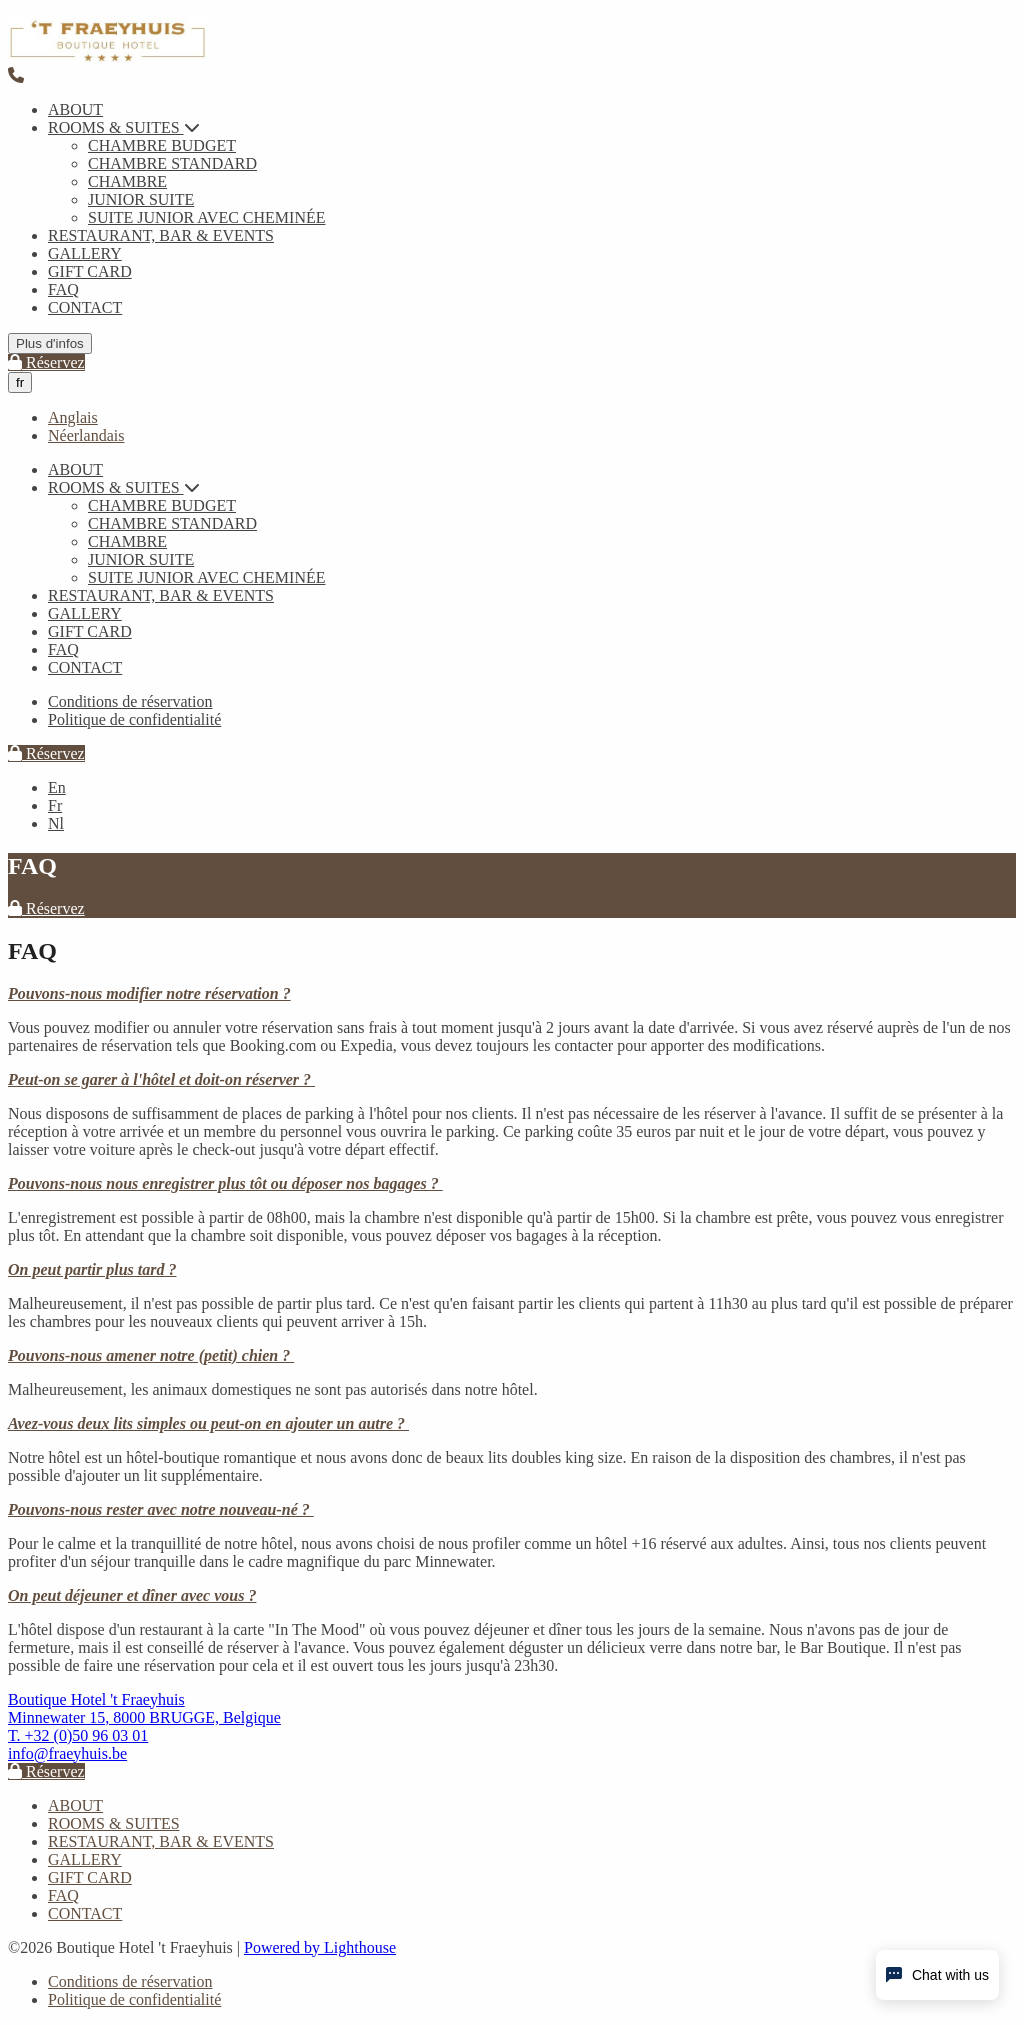 Image resolution: width=1024 pixels, height=2025 pixels. Describe the element at coordinates (162, 145) in the screenshot. I see `CHAMBRE BUDGET` at that location.